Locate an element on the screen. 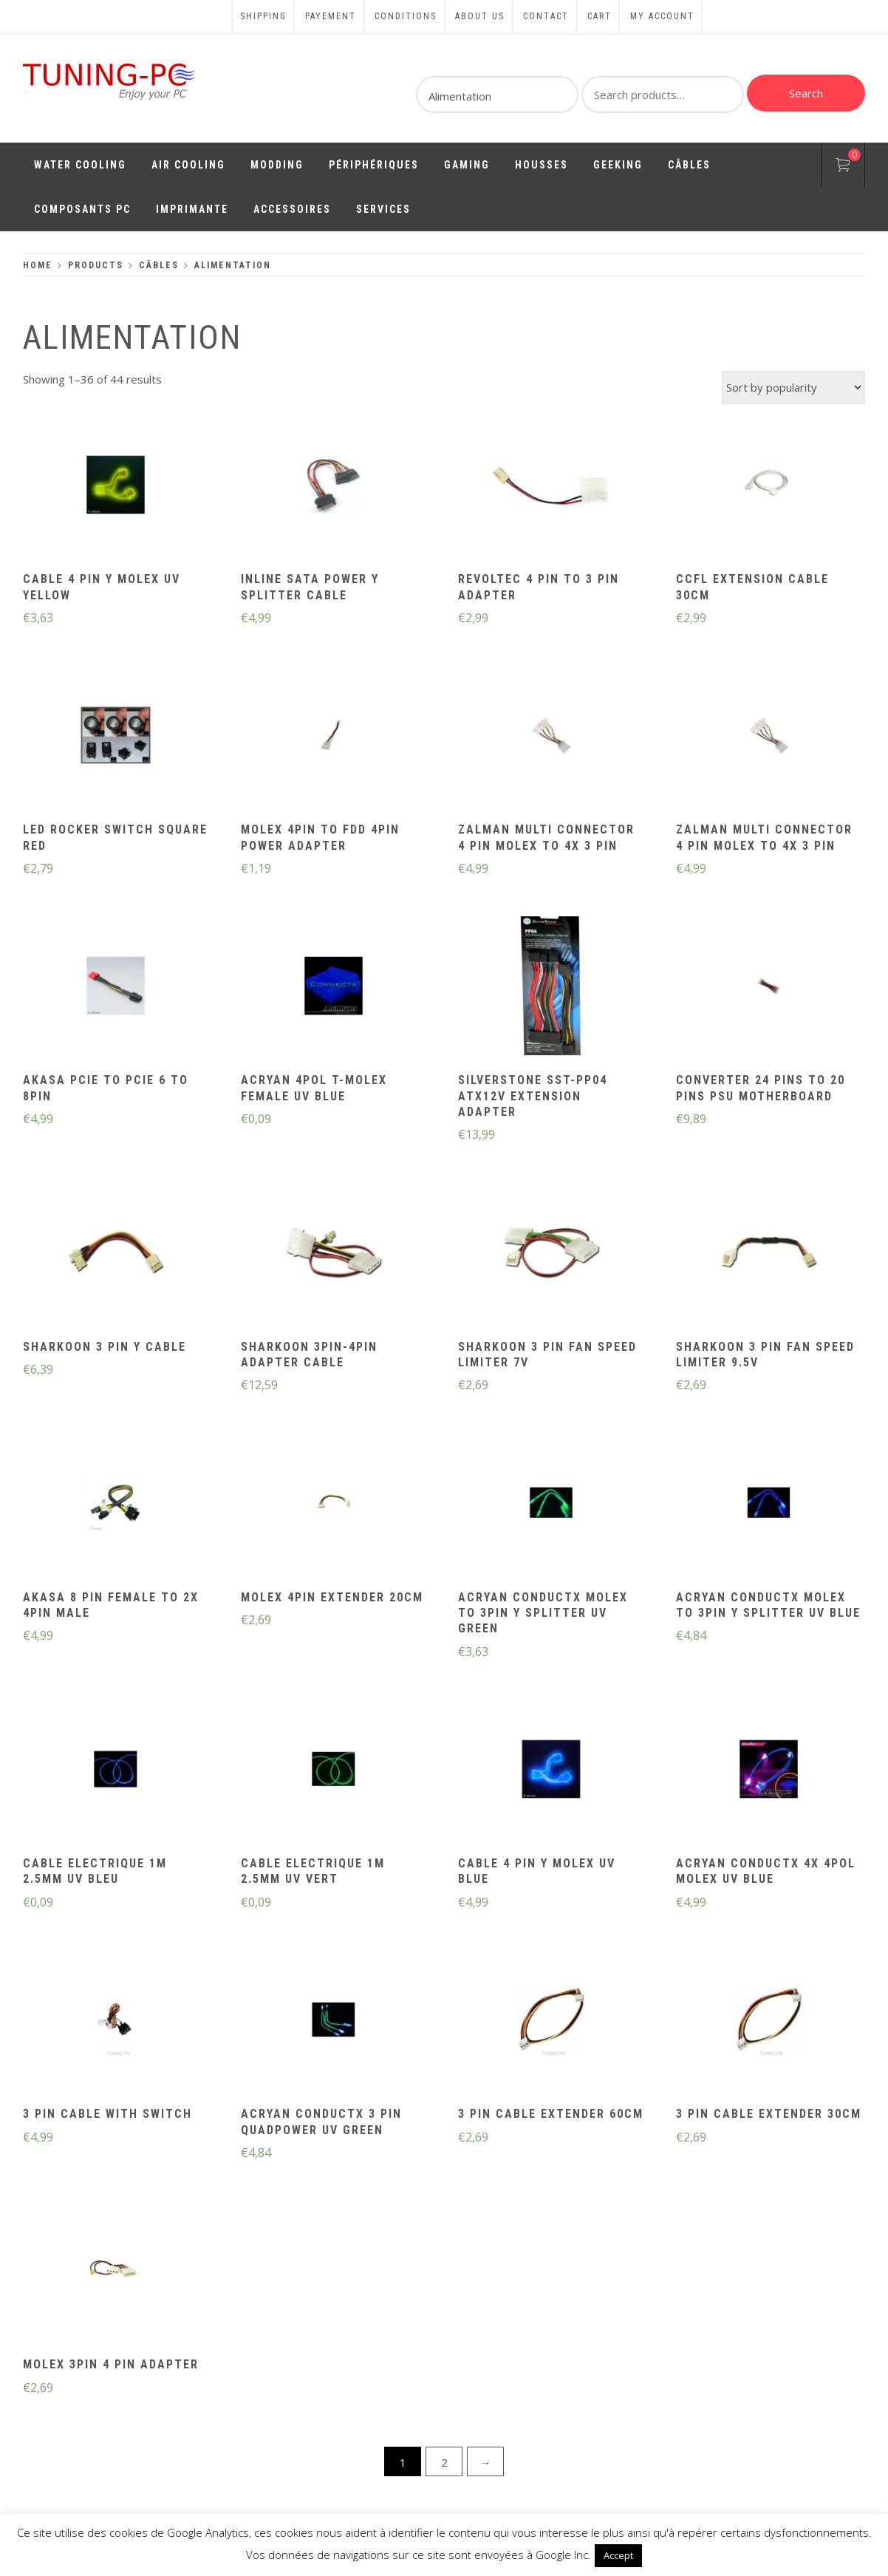  Conditions is located at coordinates (406, 16).